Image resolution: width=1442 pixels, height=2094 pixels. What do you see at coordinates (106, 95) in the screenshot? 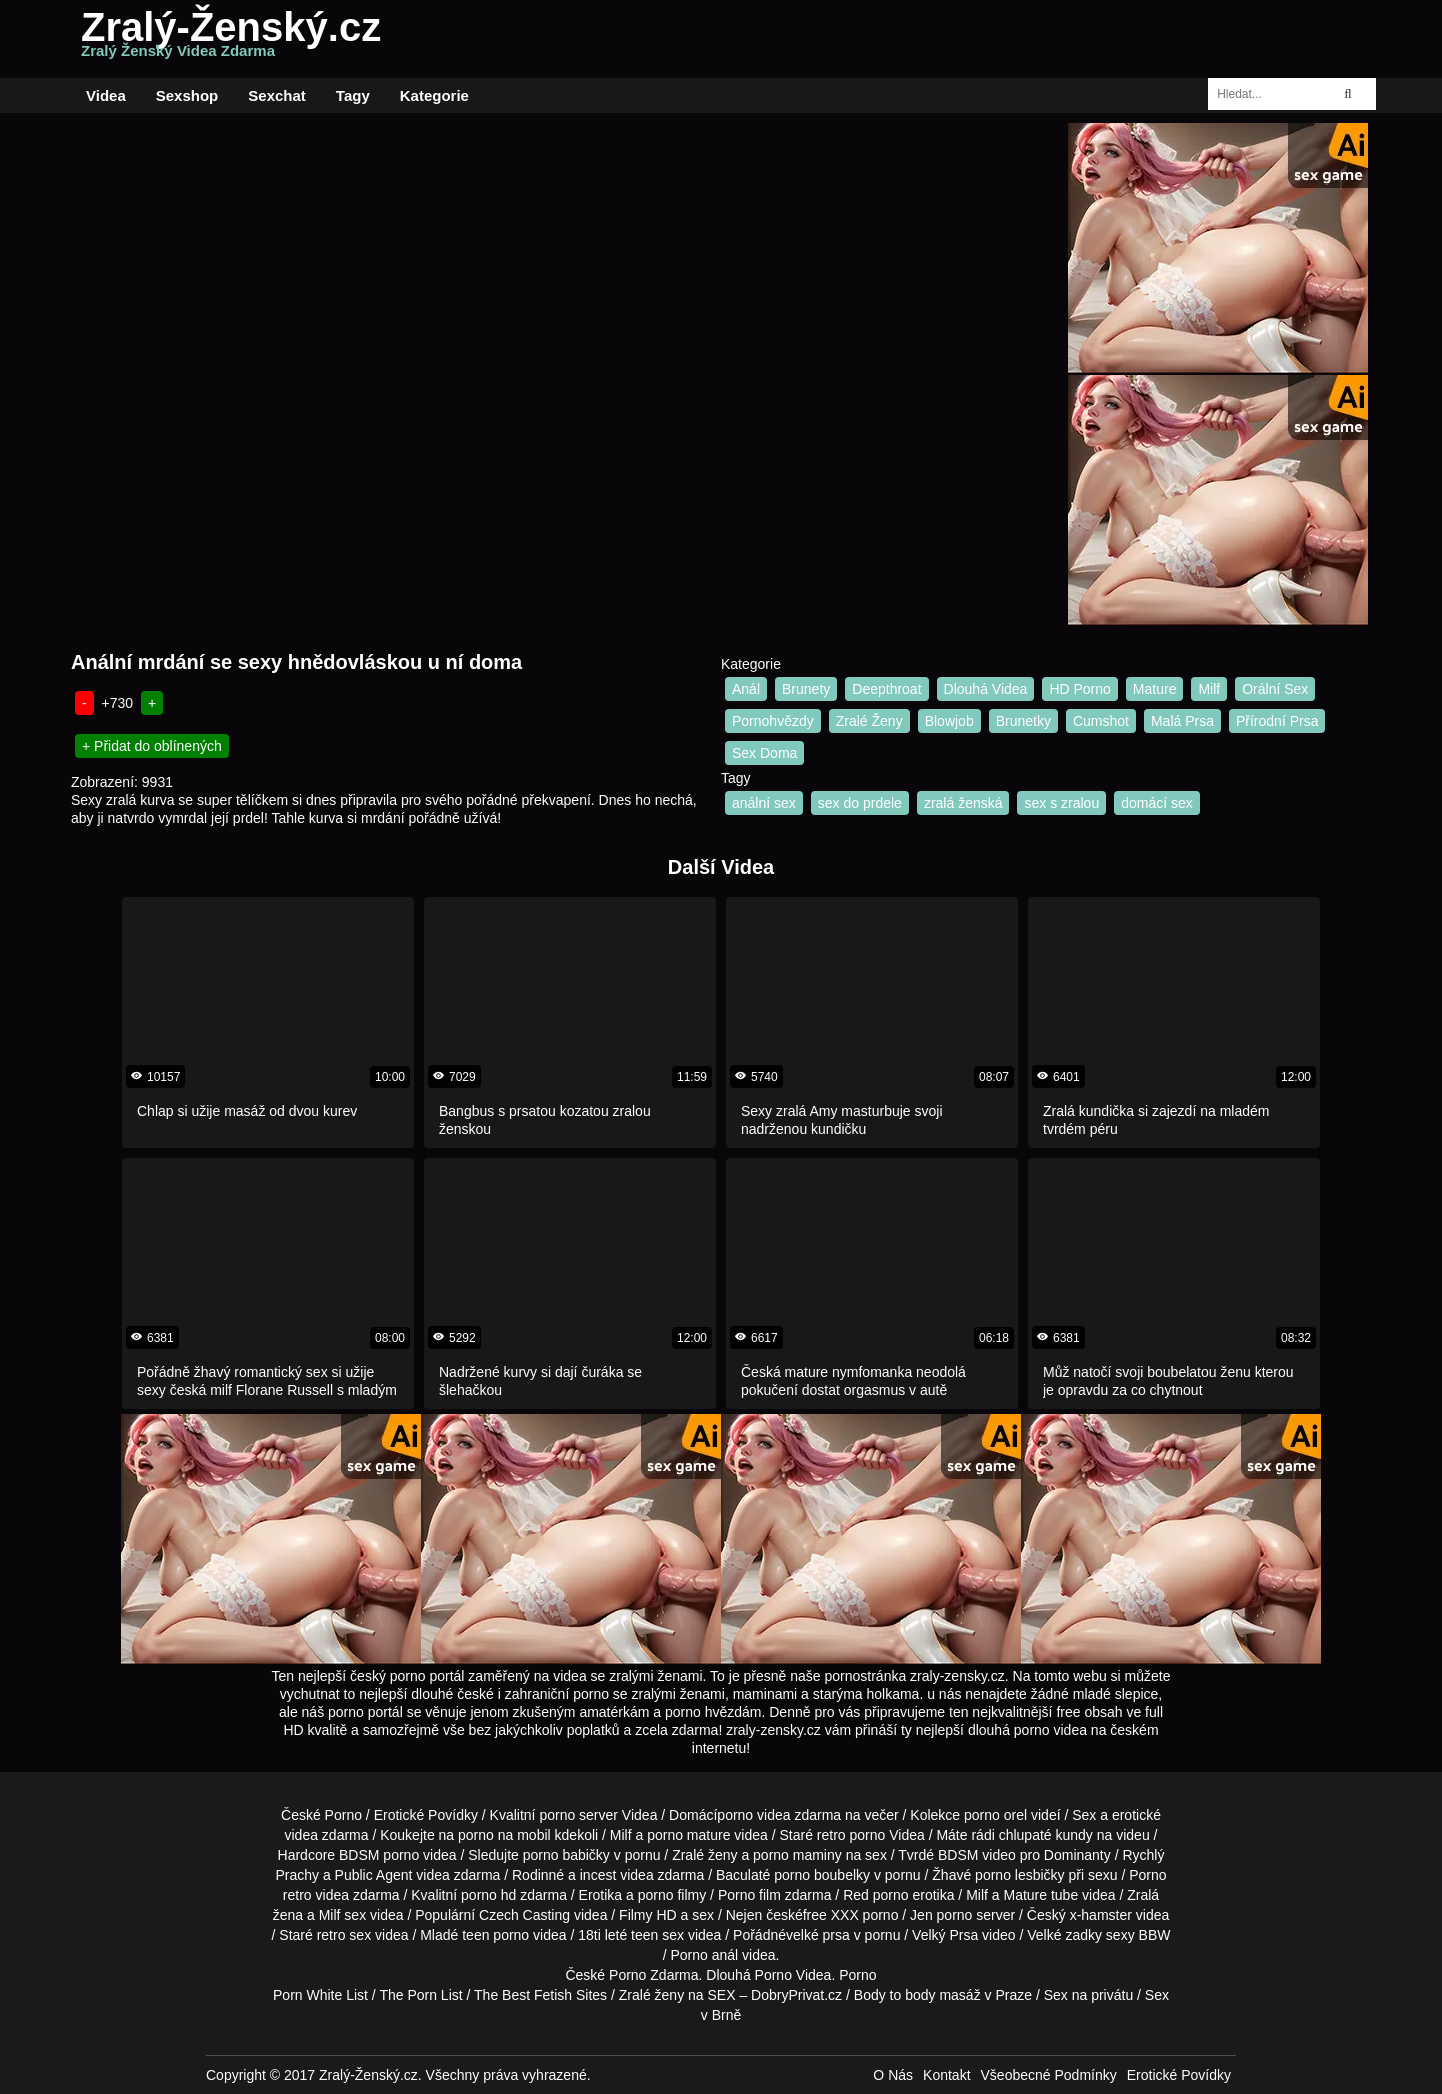
I see `Videa` at bounding box center [106, 95].